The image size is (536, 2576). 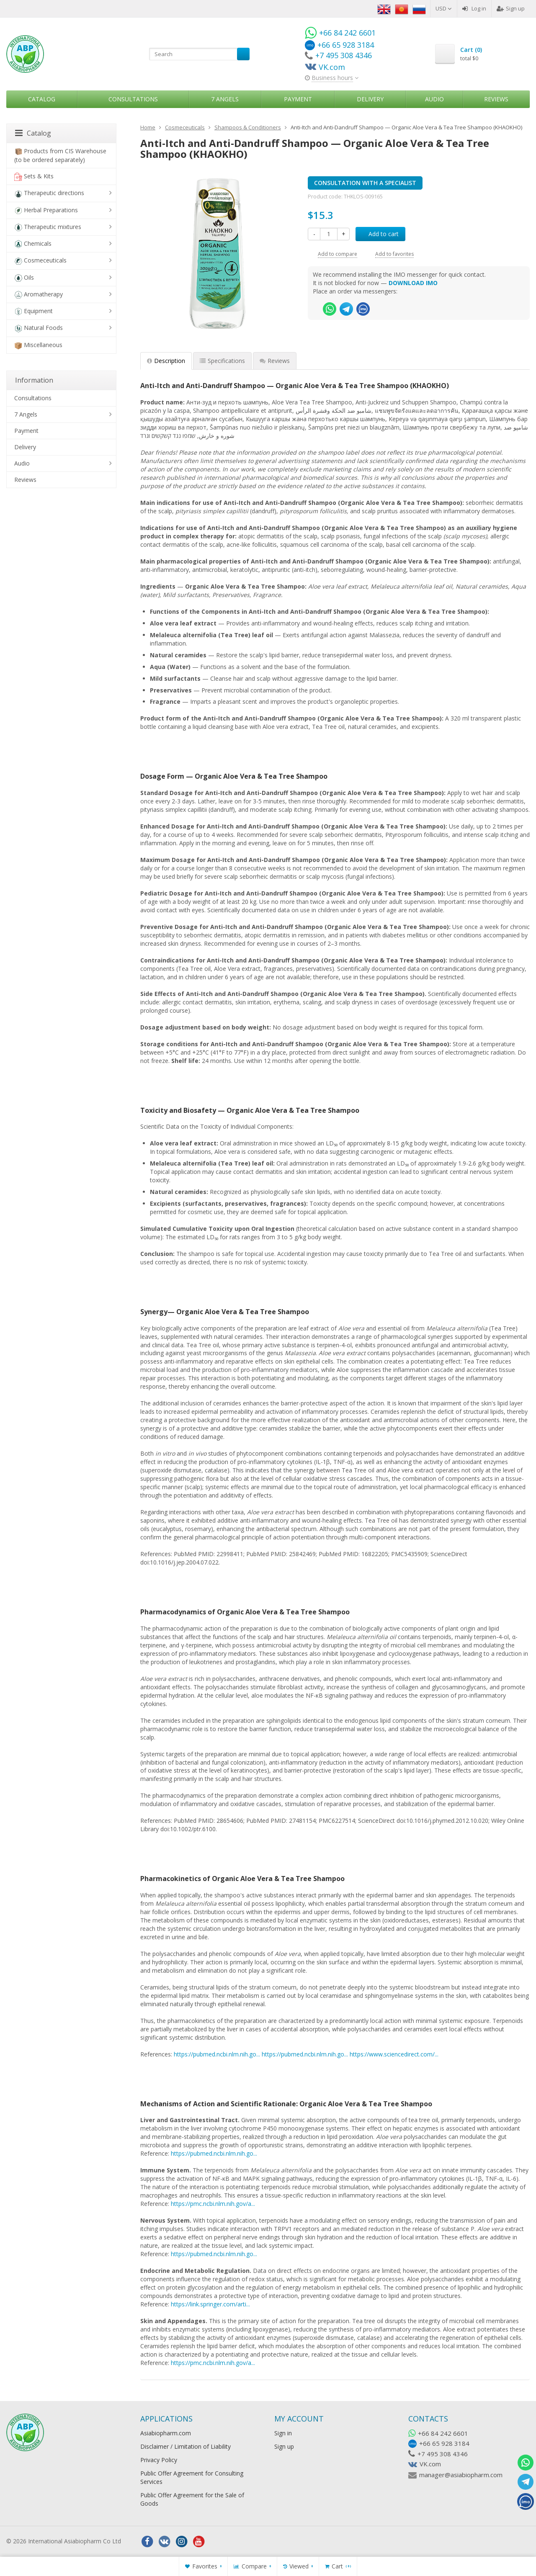 I want to click on Log in, so click(x=474, y=8).